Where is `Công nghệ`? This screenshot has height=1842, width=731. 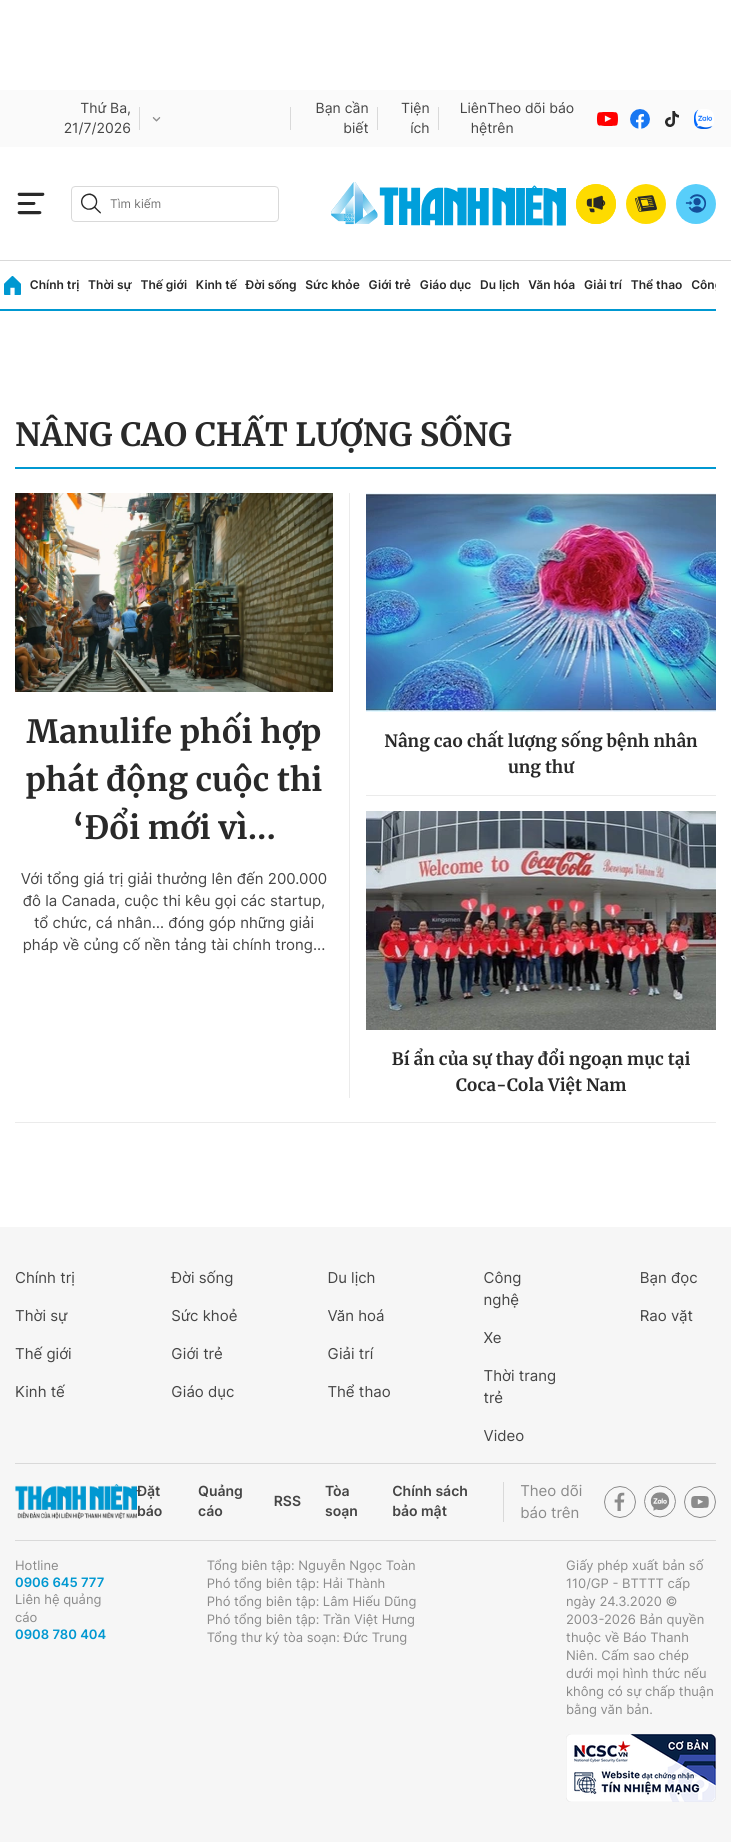
Công nghệ is located at coordinates (503, 1288).